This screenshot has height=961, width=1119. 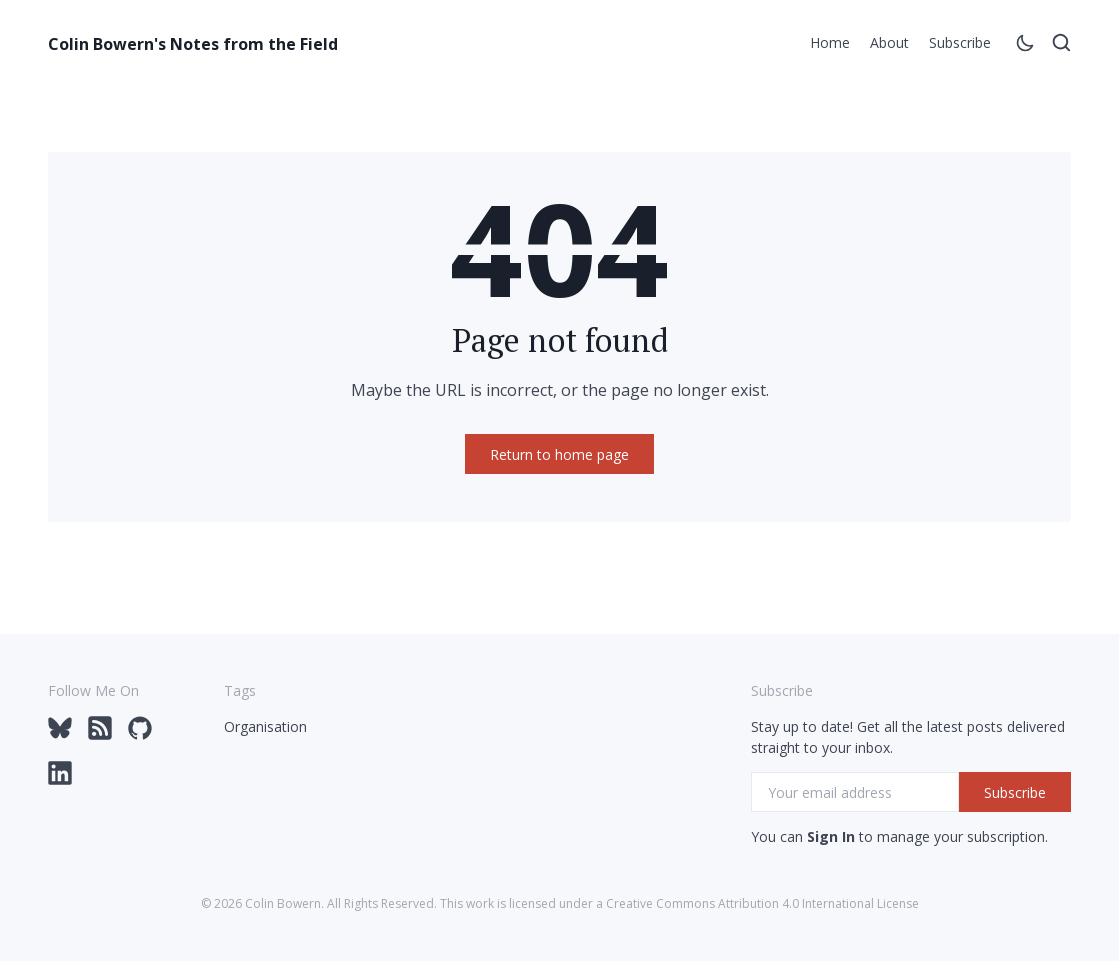 What do you see at coordinates (1061, 46) in the screenshot?
I see `[Open search]` at bounding box center [1061, 46].